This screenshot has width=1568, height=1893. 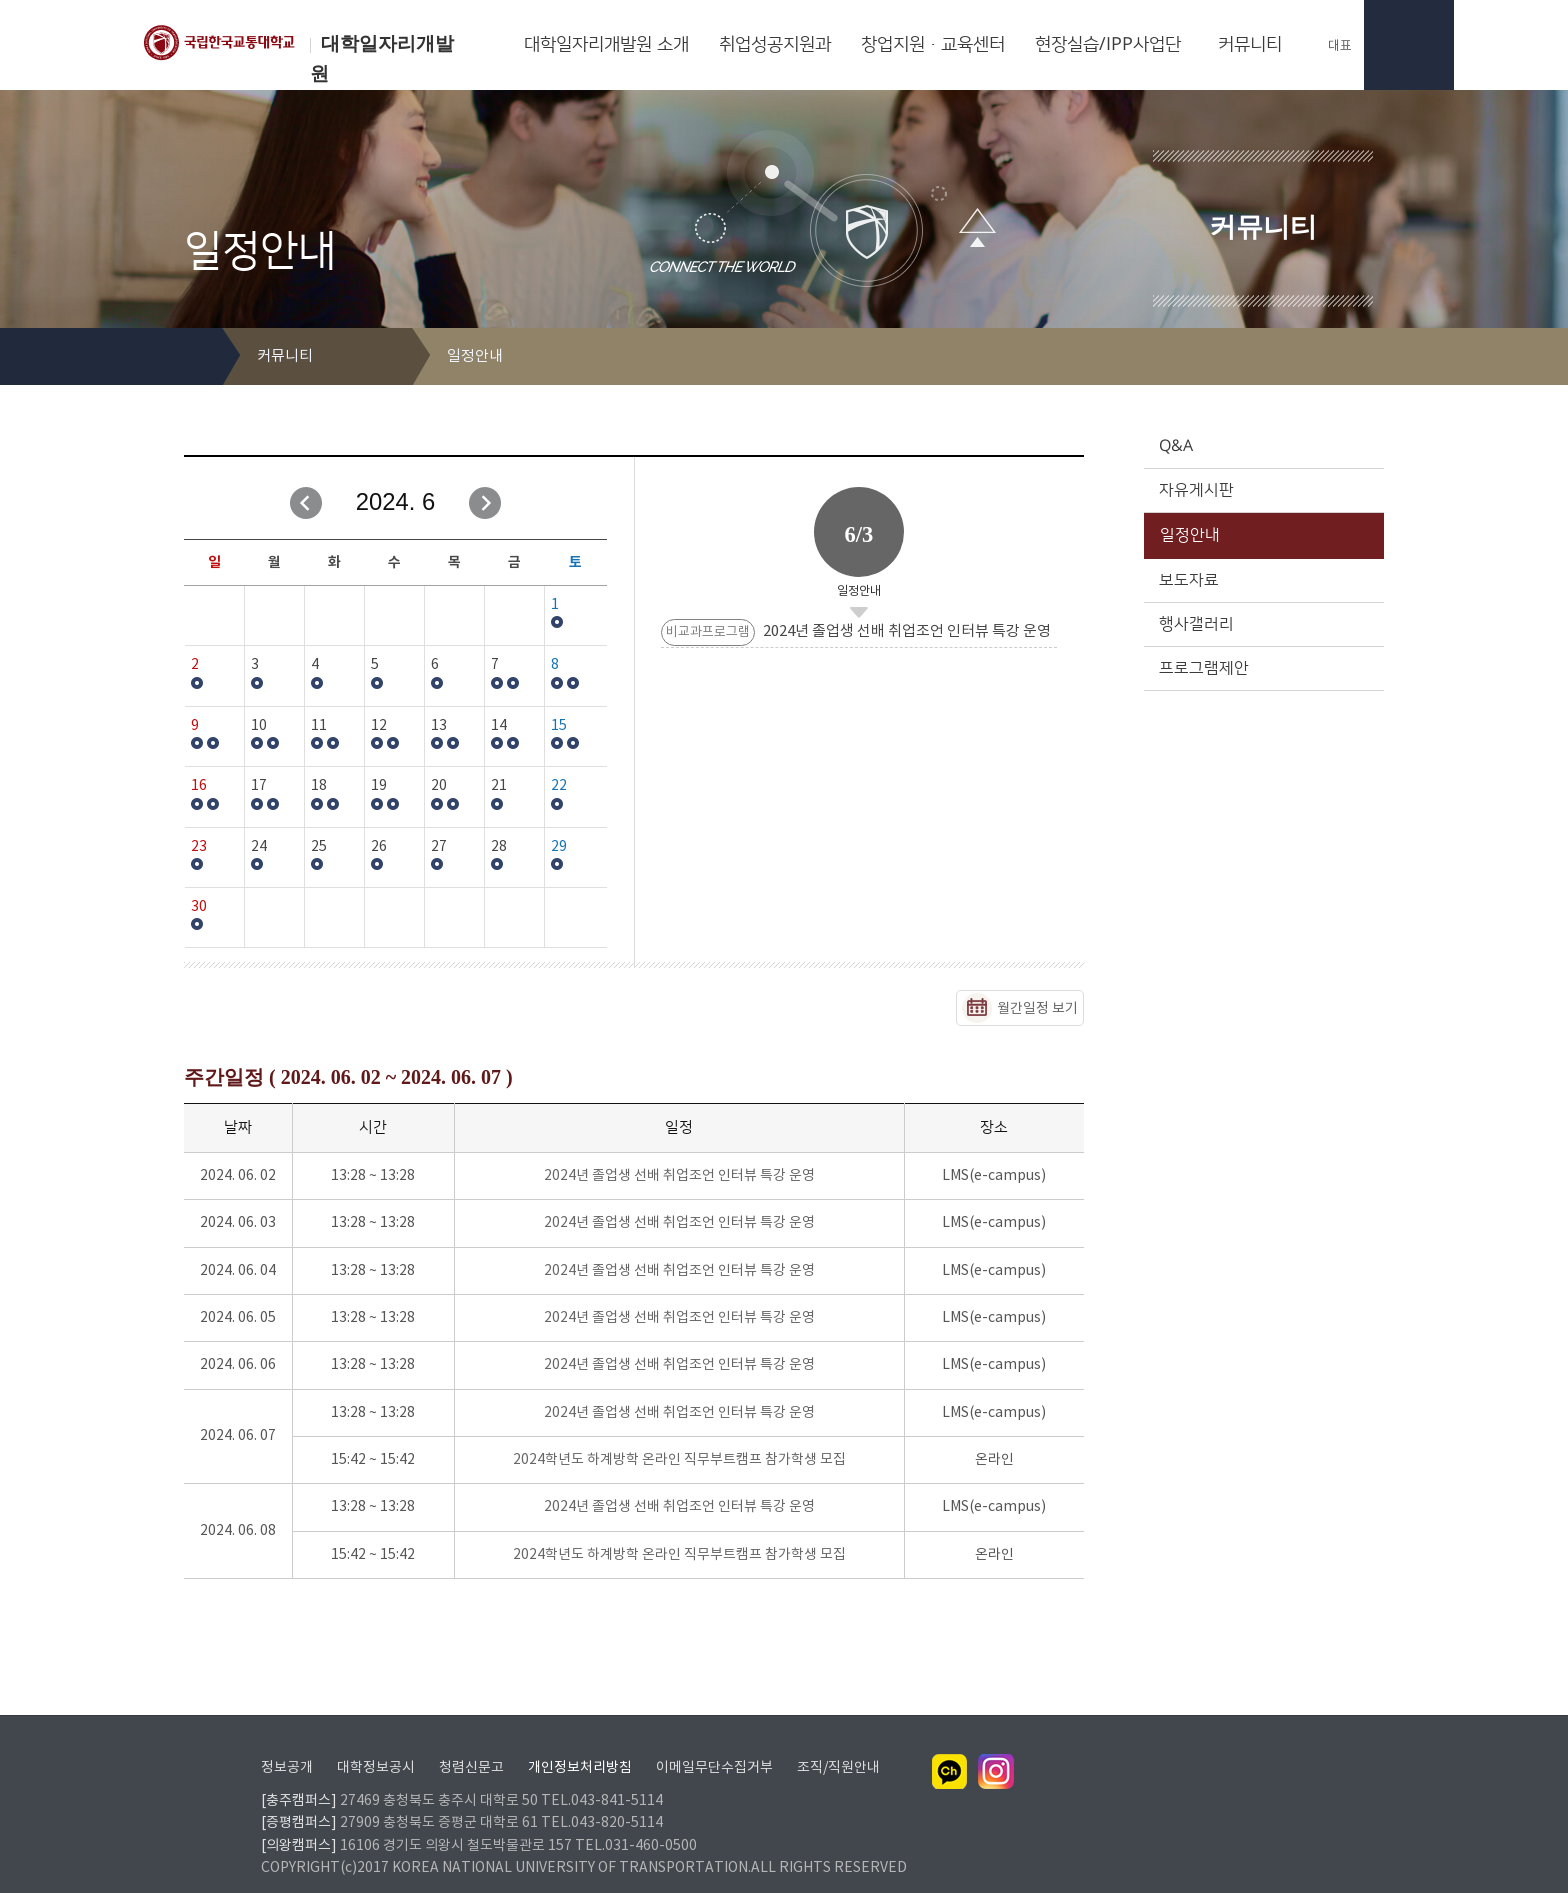 What do you see at coordinates (1037, 1009) in the screenshot?
I see `월간일정 보기` at bounding box center [1037, 1009].